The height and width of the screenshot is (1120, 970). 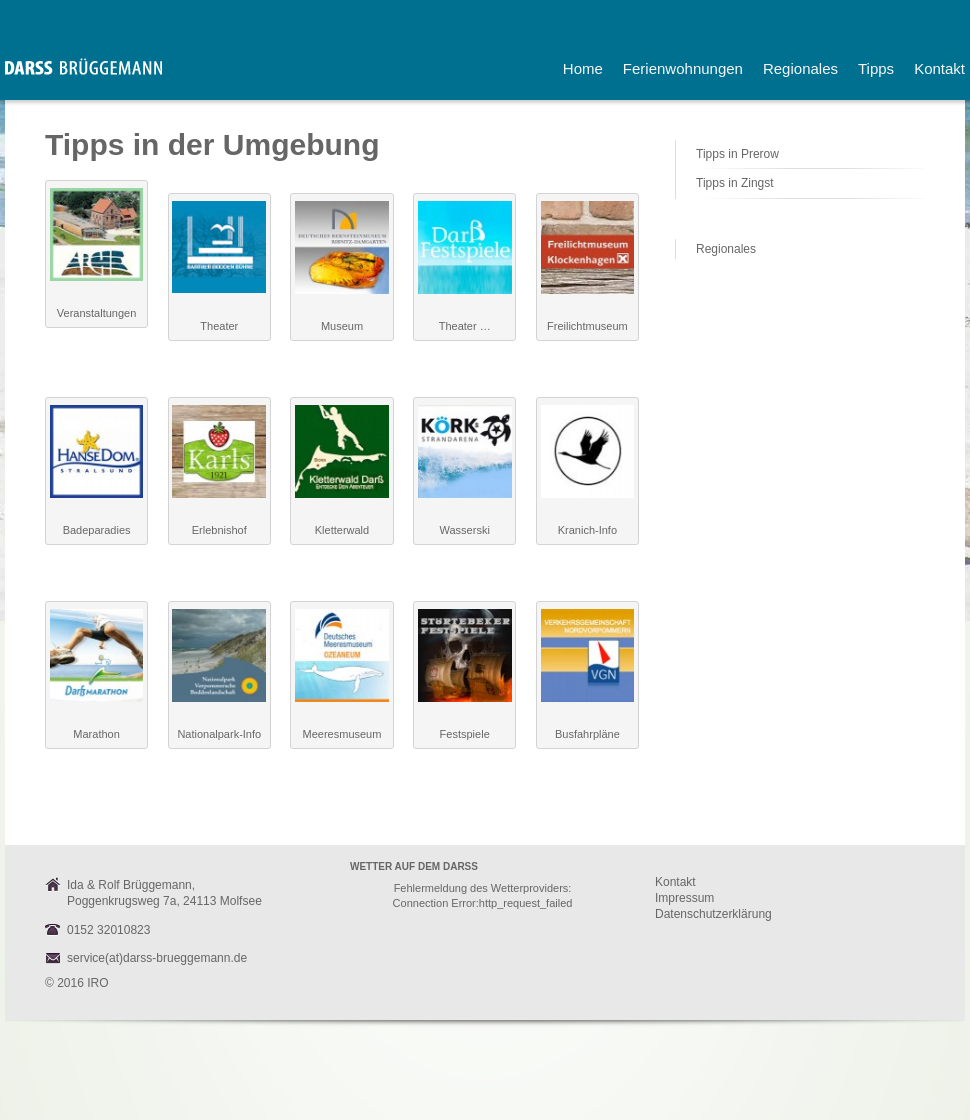 What do you see at coordinates (583, 68) in the screenshot?
I see `Home` at bounding box center [583, 68].